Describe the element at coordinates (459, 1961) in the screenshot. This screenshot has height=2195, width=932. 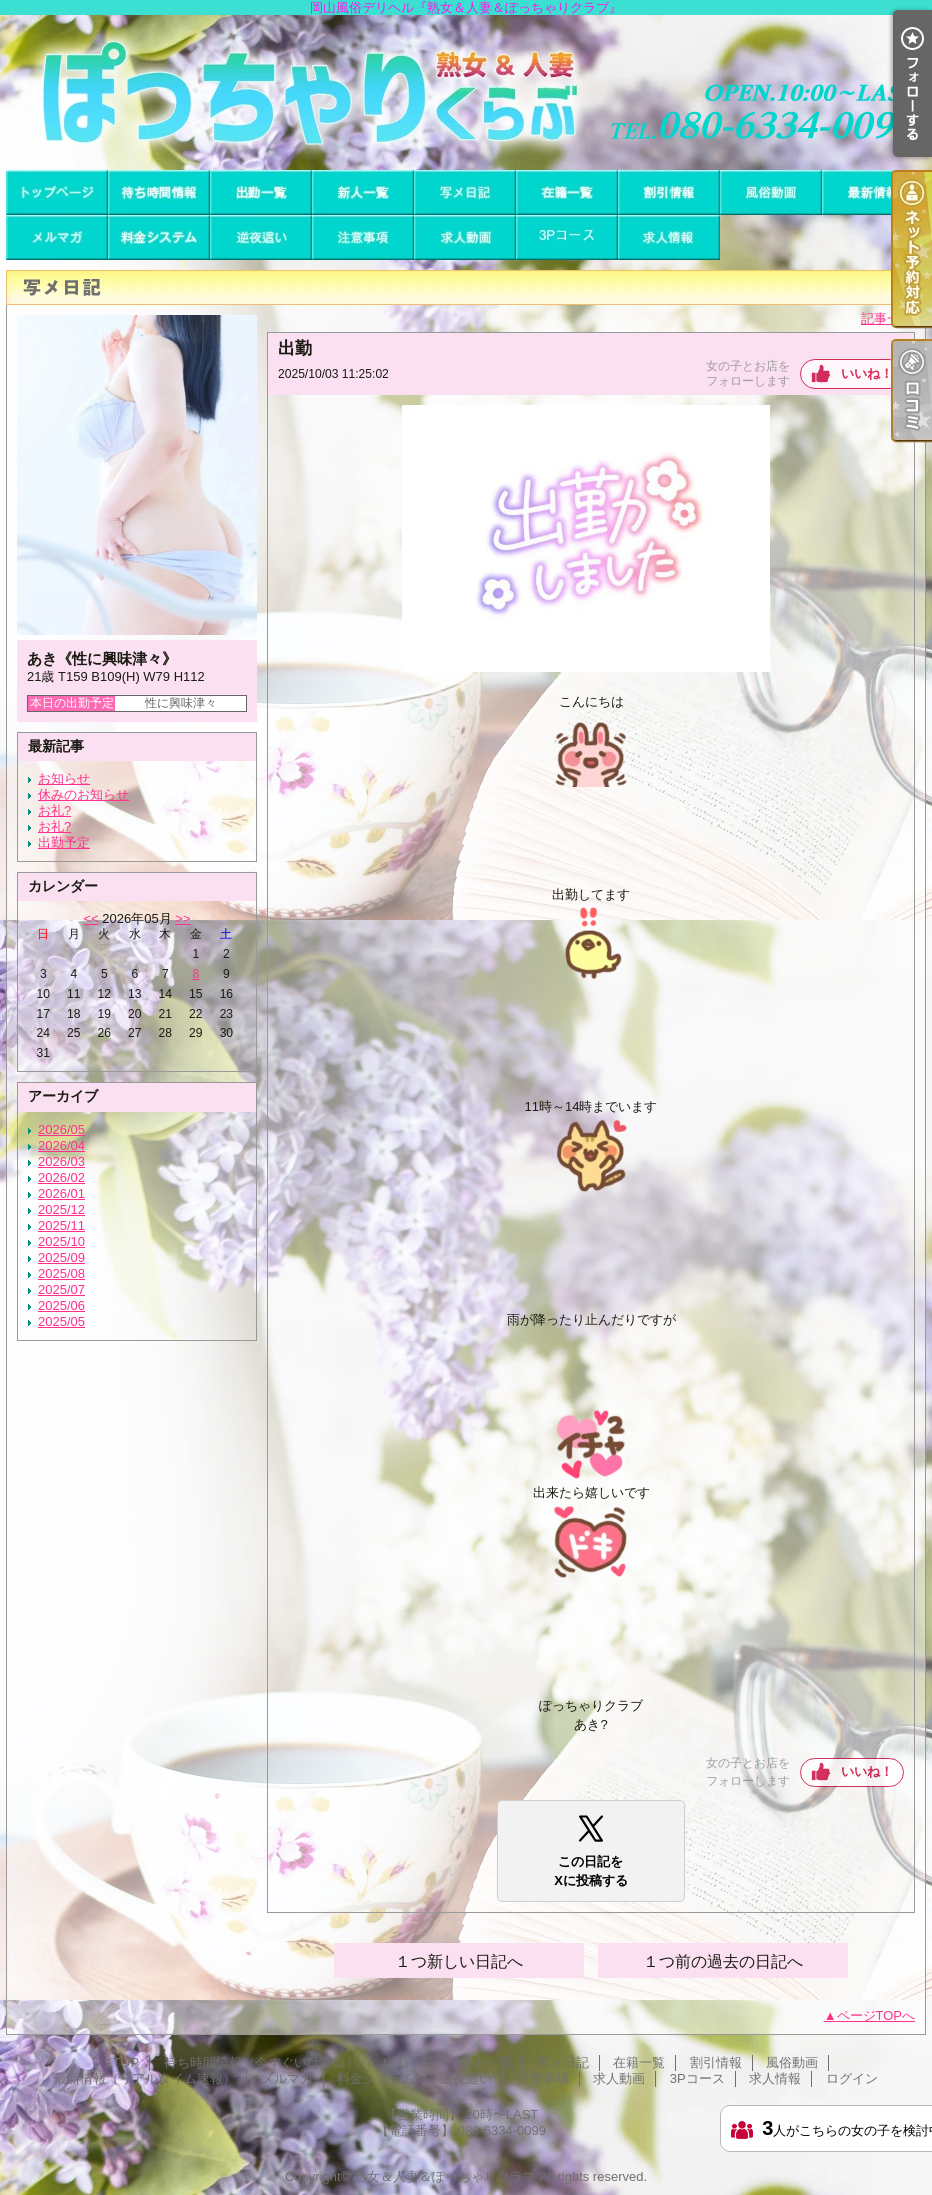
I see `１つ新しい日記へ` at that location.